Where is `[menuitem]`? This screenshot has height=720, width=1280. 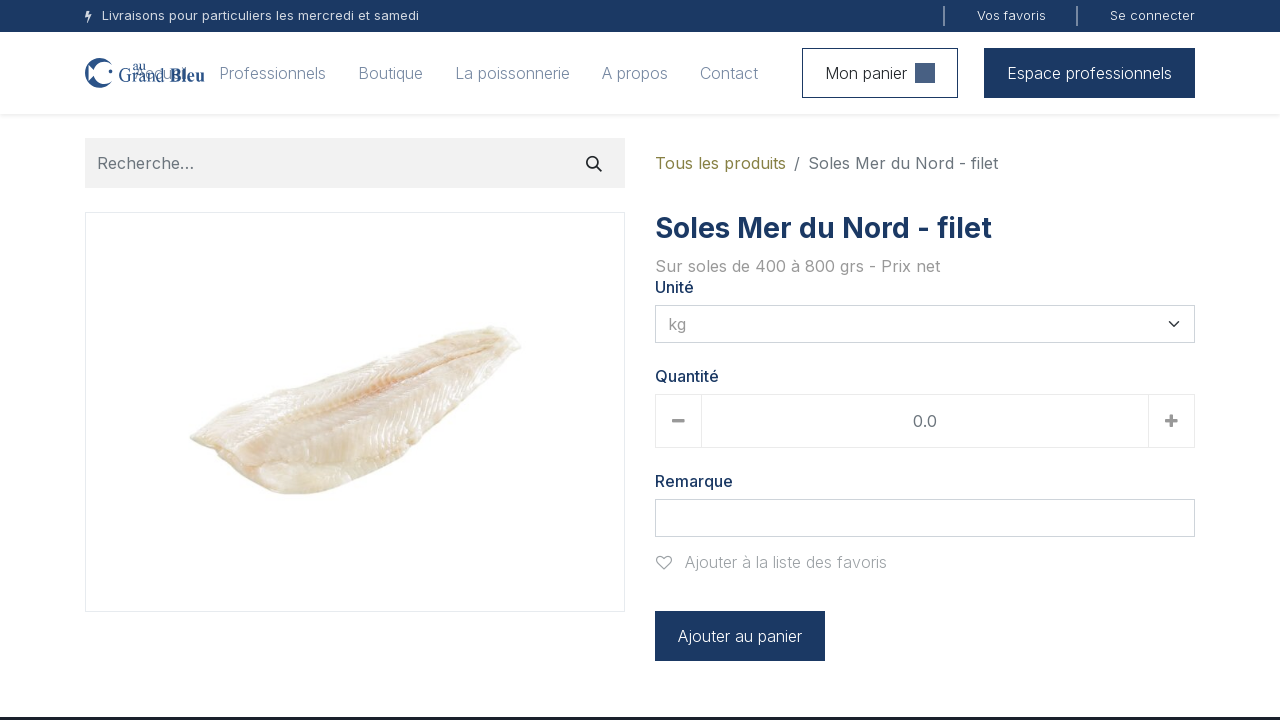 [menuitem] is located at coordinates (161, 73).